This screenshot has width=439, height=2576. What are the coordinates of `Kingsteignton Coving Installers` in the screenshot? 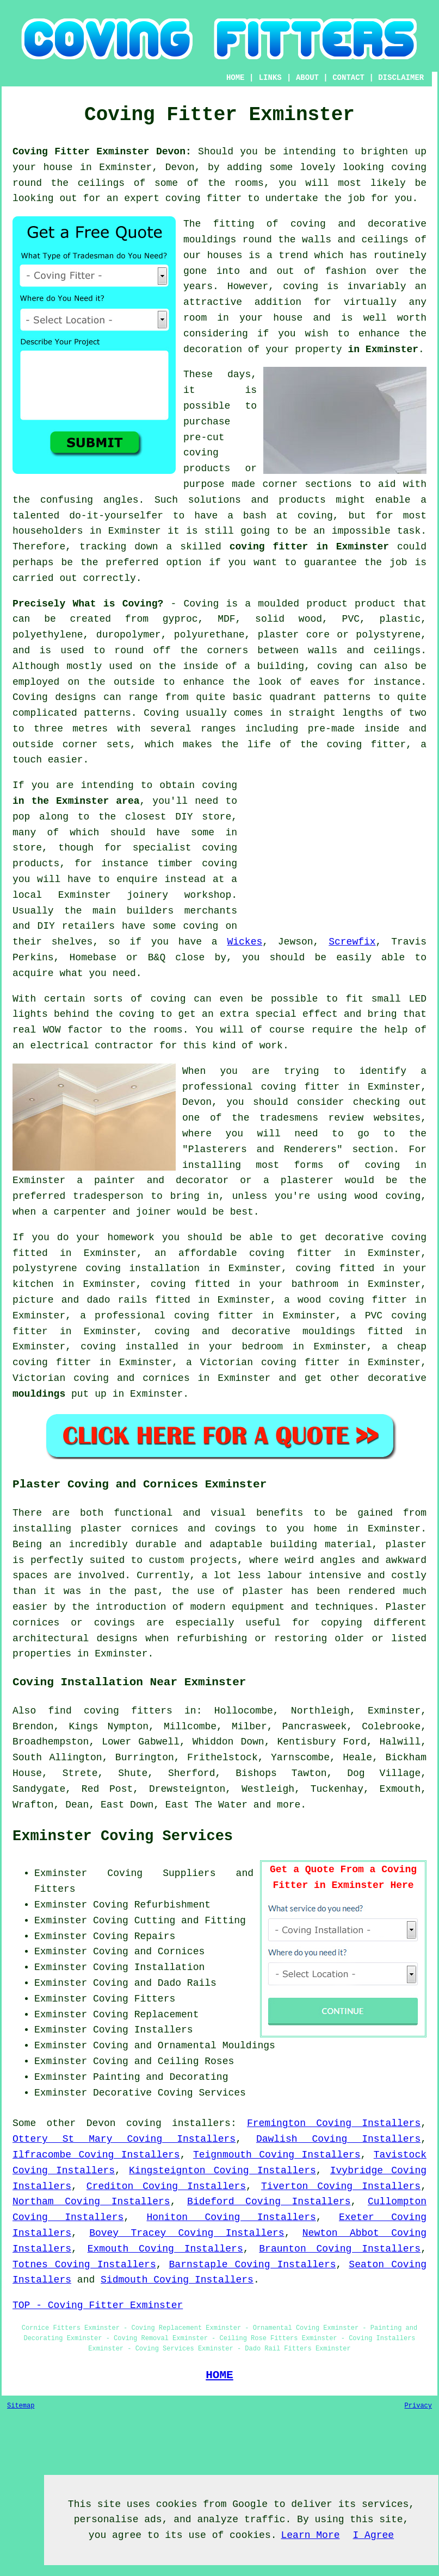 It's located at (222, 2170).